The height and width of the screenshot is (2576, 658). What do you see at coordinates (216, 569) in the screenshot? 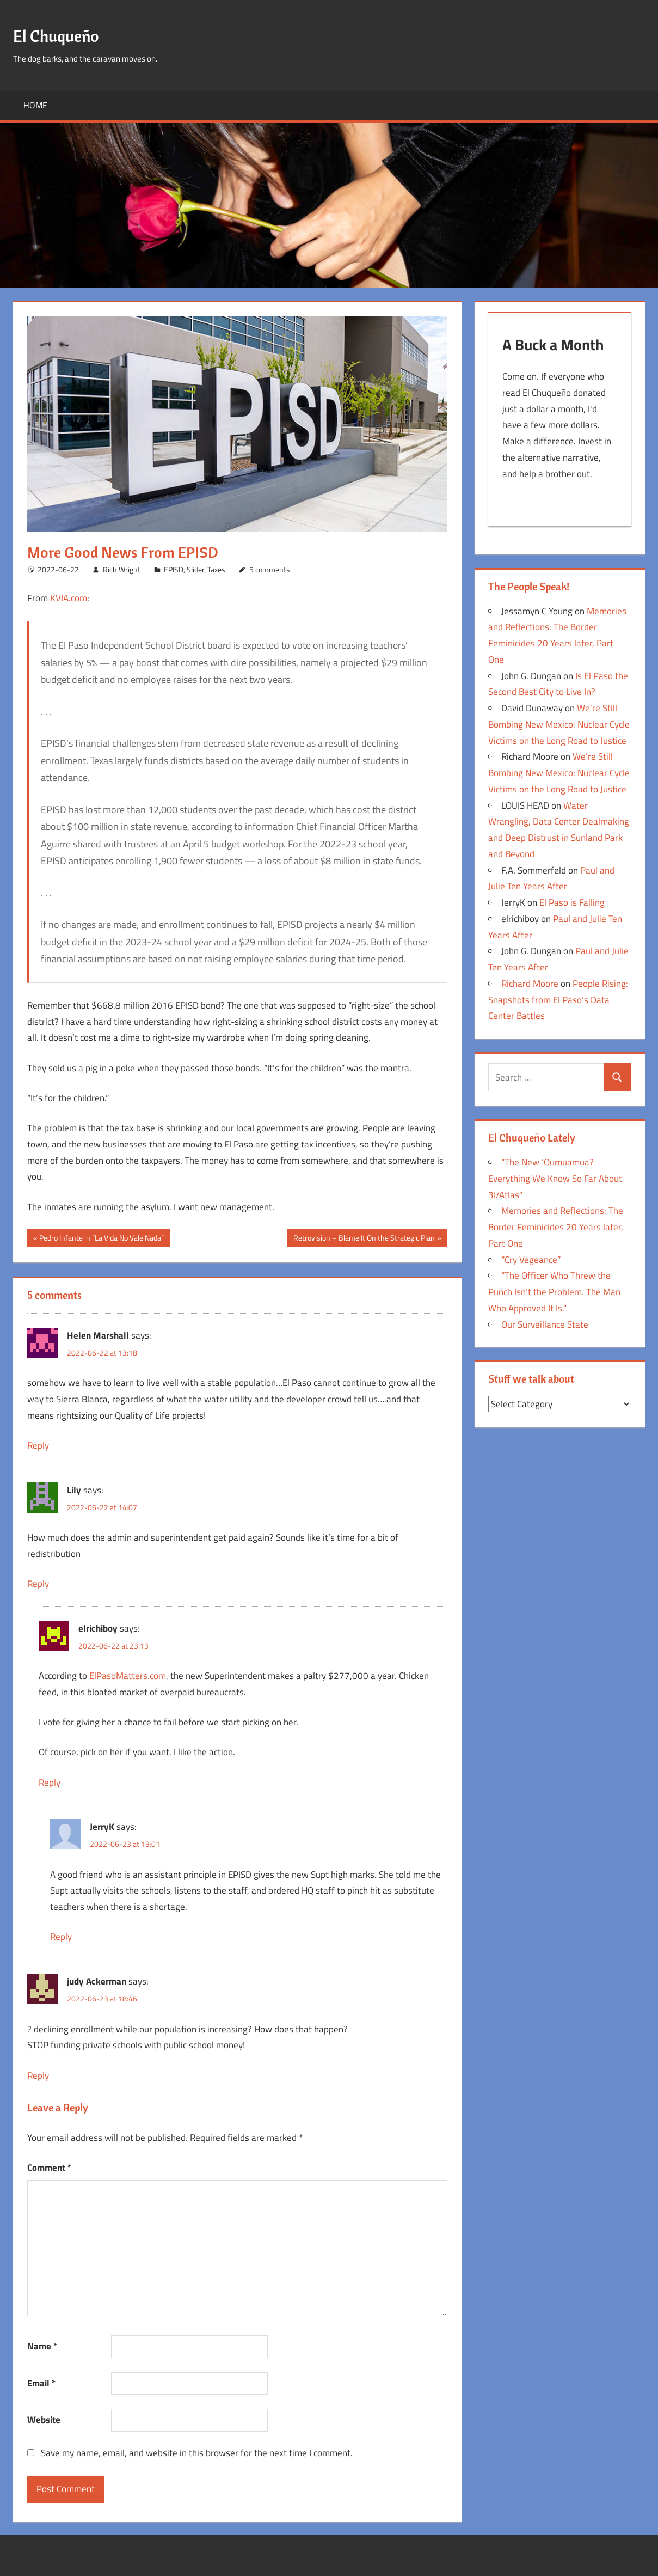
I see `Taxes` at bounding box center [216, 569].